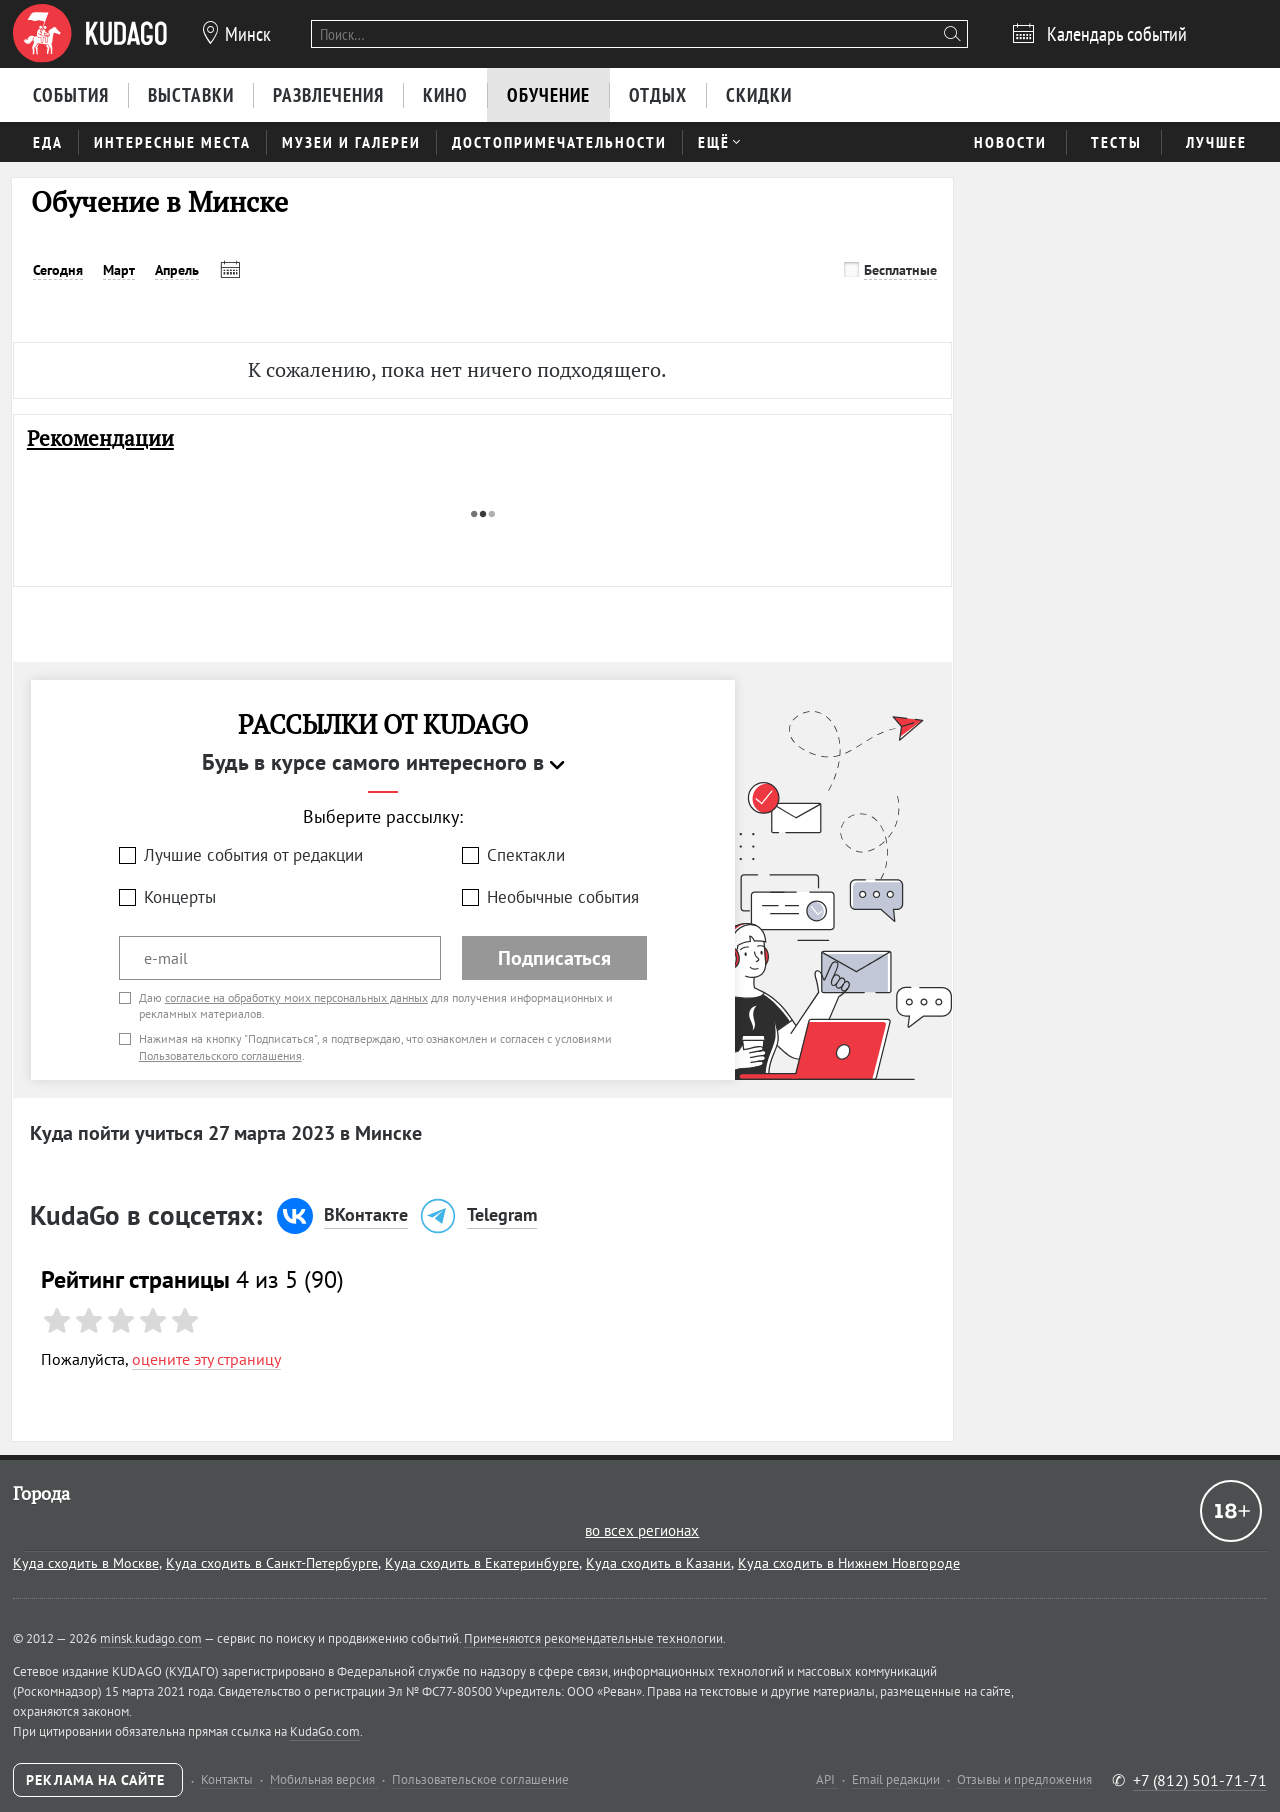 Image resolution: width=1280 pixels, height=1812 pixels. I want to click on согласие на обработку моих персональных данных, so click(296, 997).